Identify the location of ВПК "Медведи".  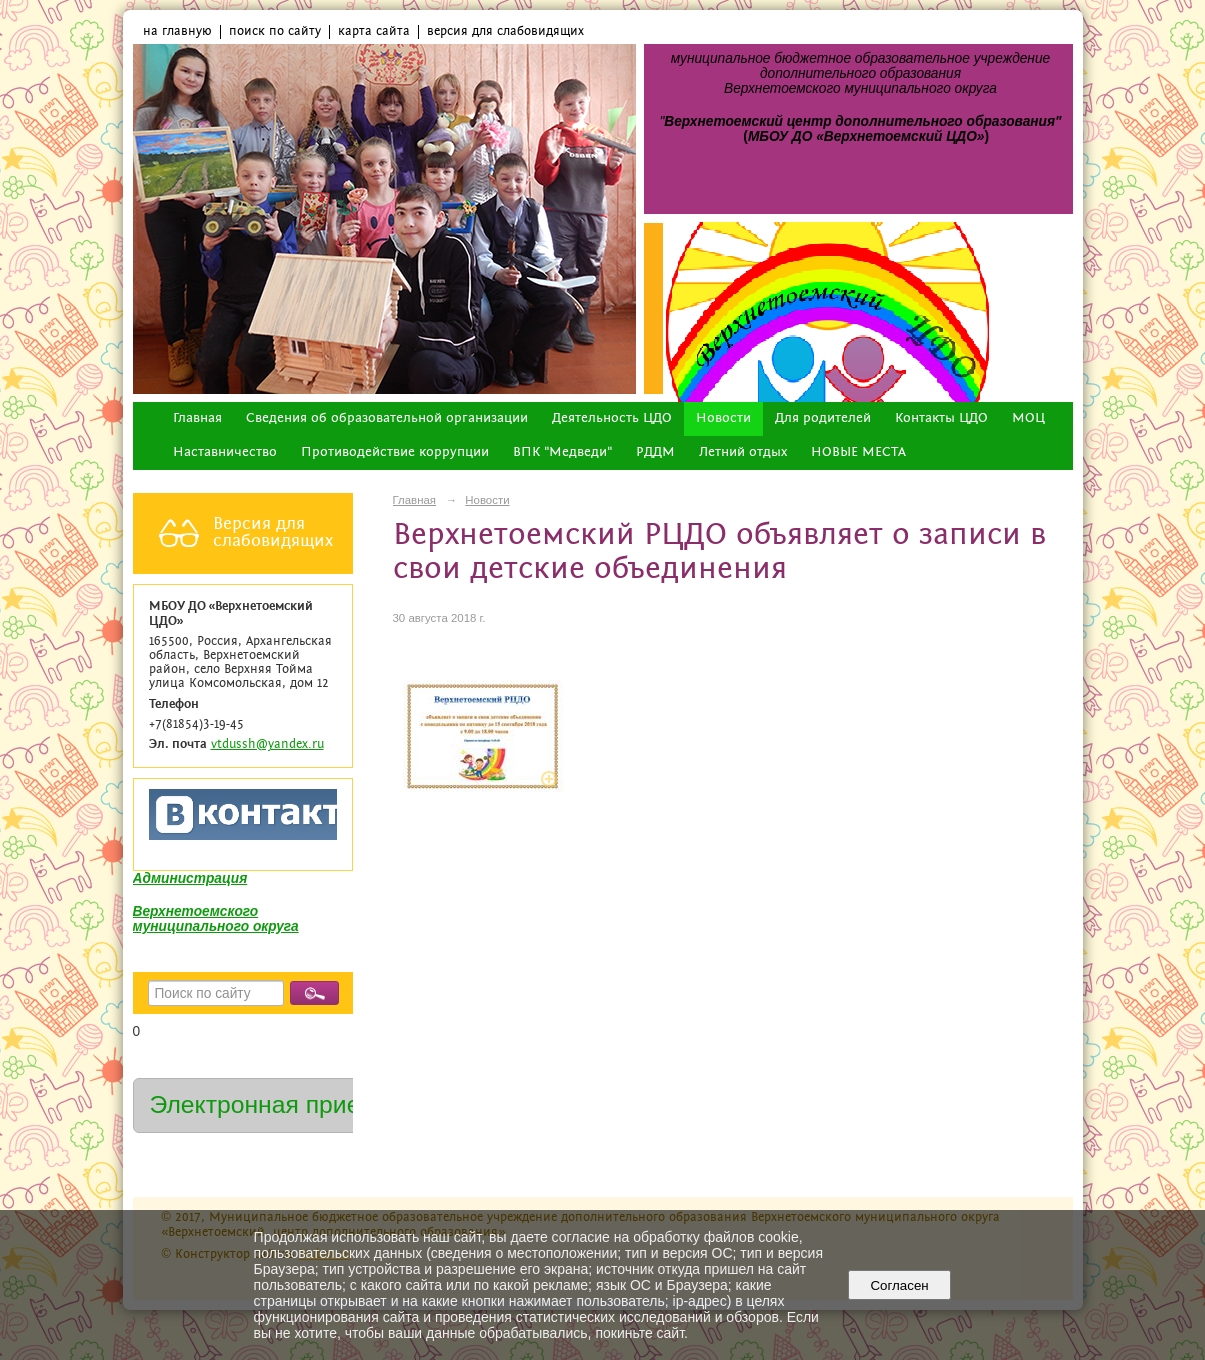
(562, 452).